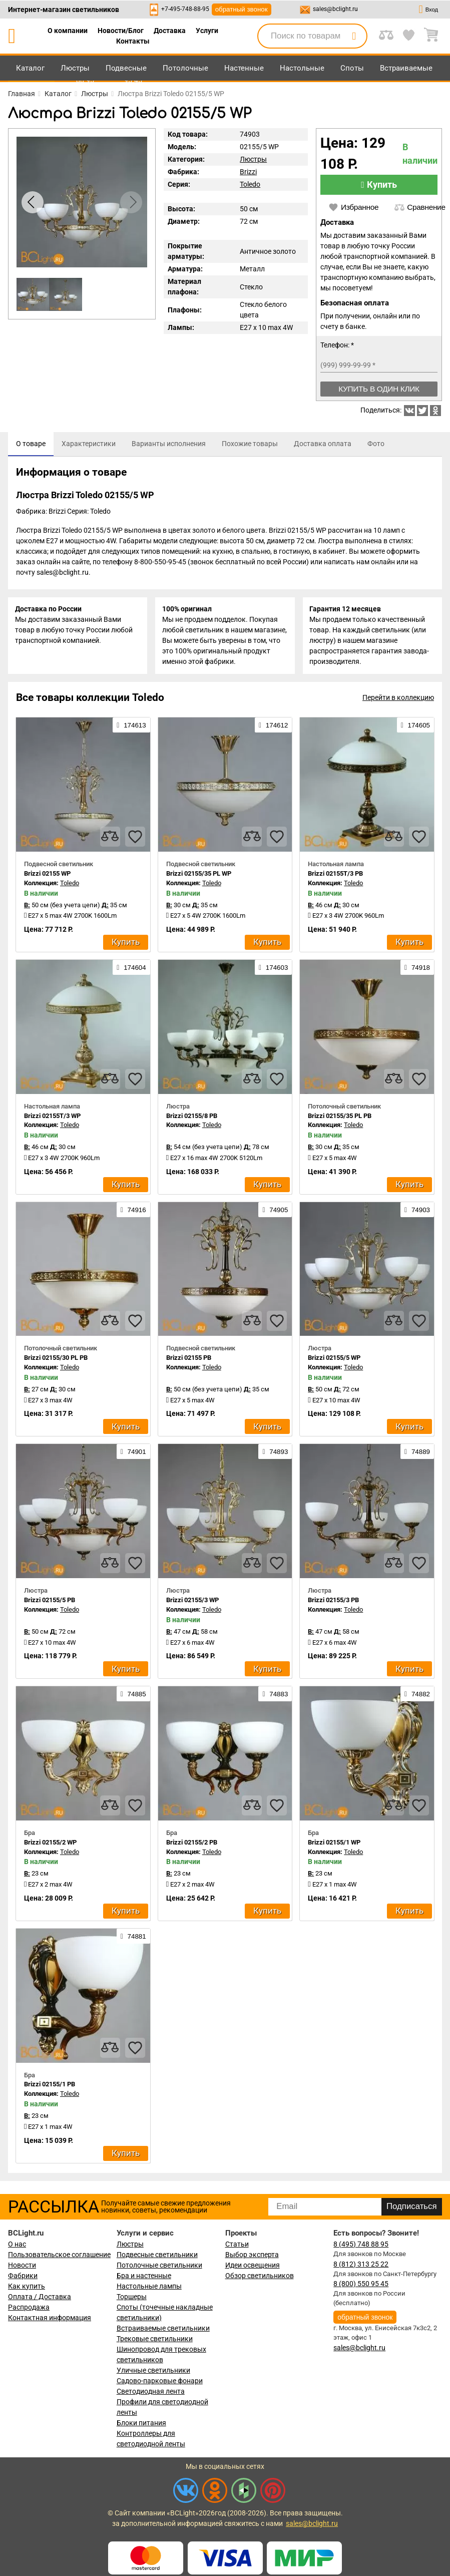 This screenshot has height=2576, width=450. What do you see at coordinates (22, 2267) in the screenshot?
I see `Новости` at bounding box center [22, 2267].